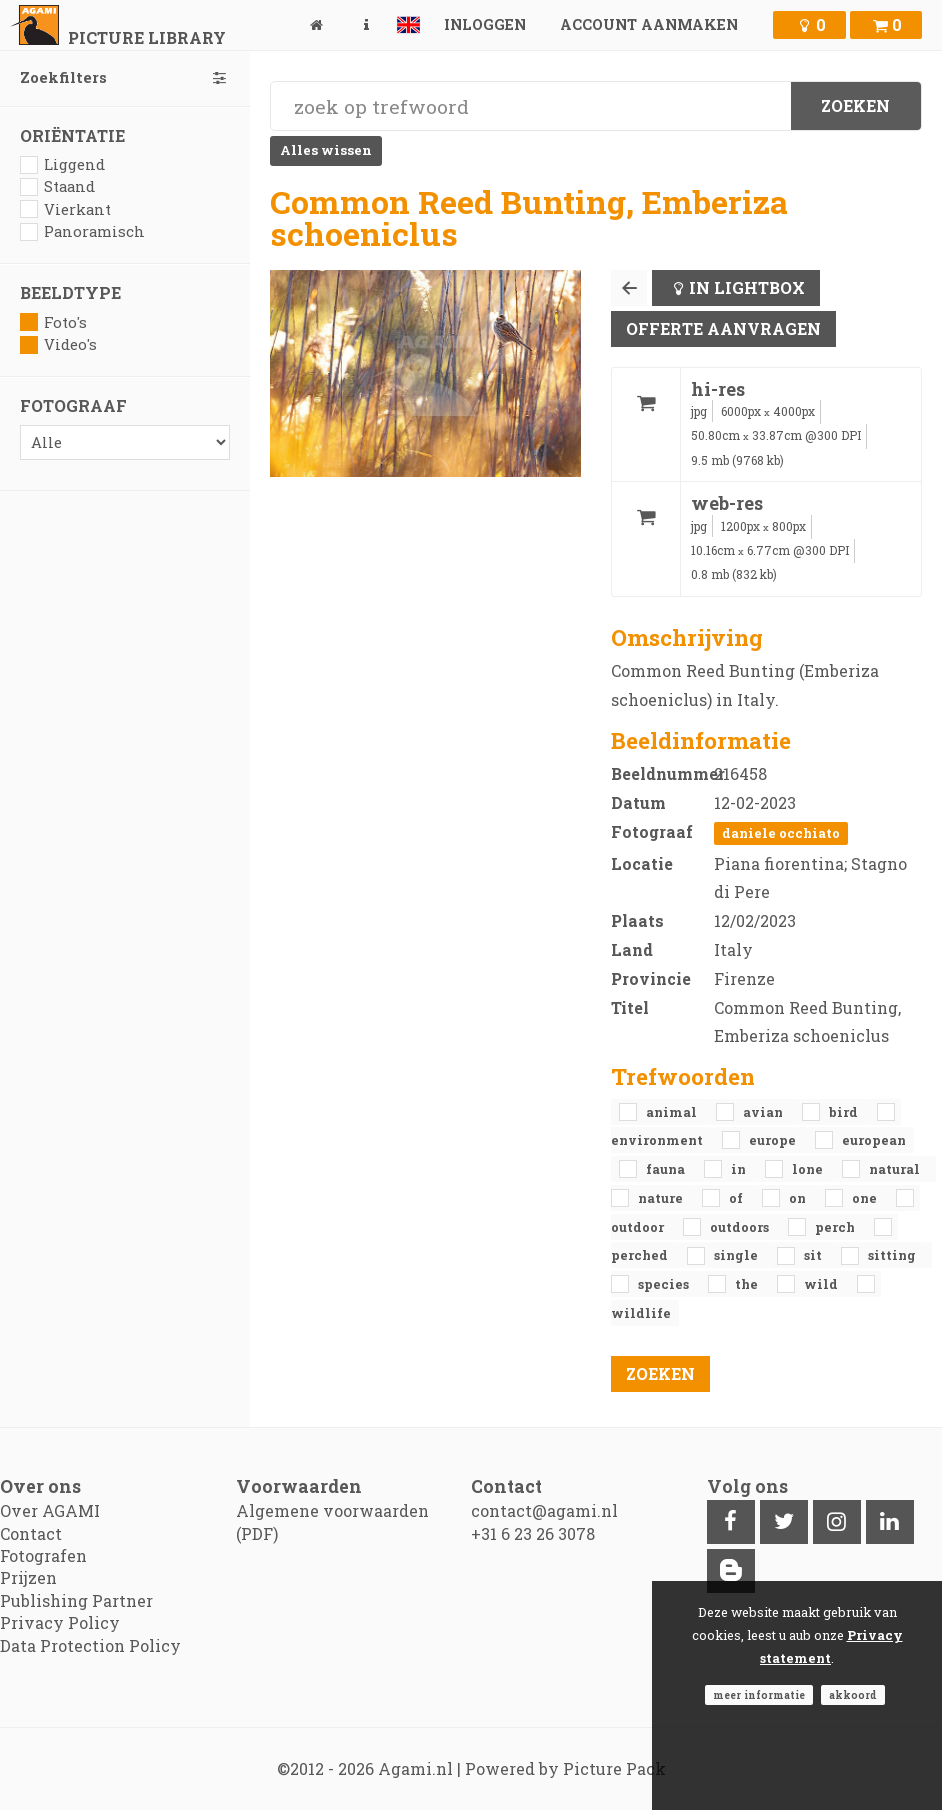  Describe the element at coordinates (326, 150) in the screenshot. I see `Alles wissen` at that location.